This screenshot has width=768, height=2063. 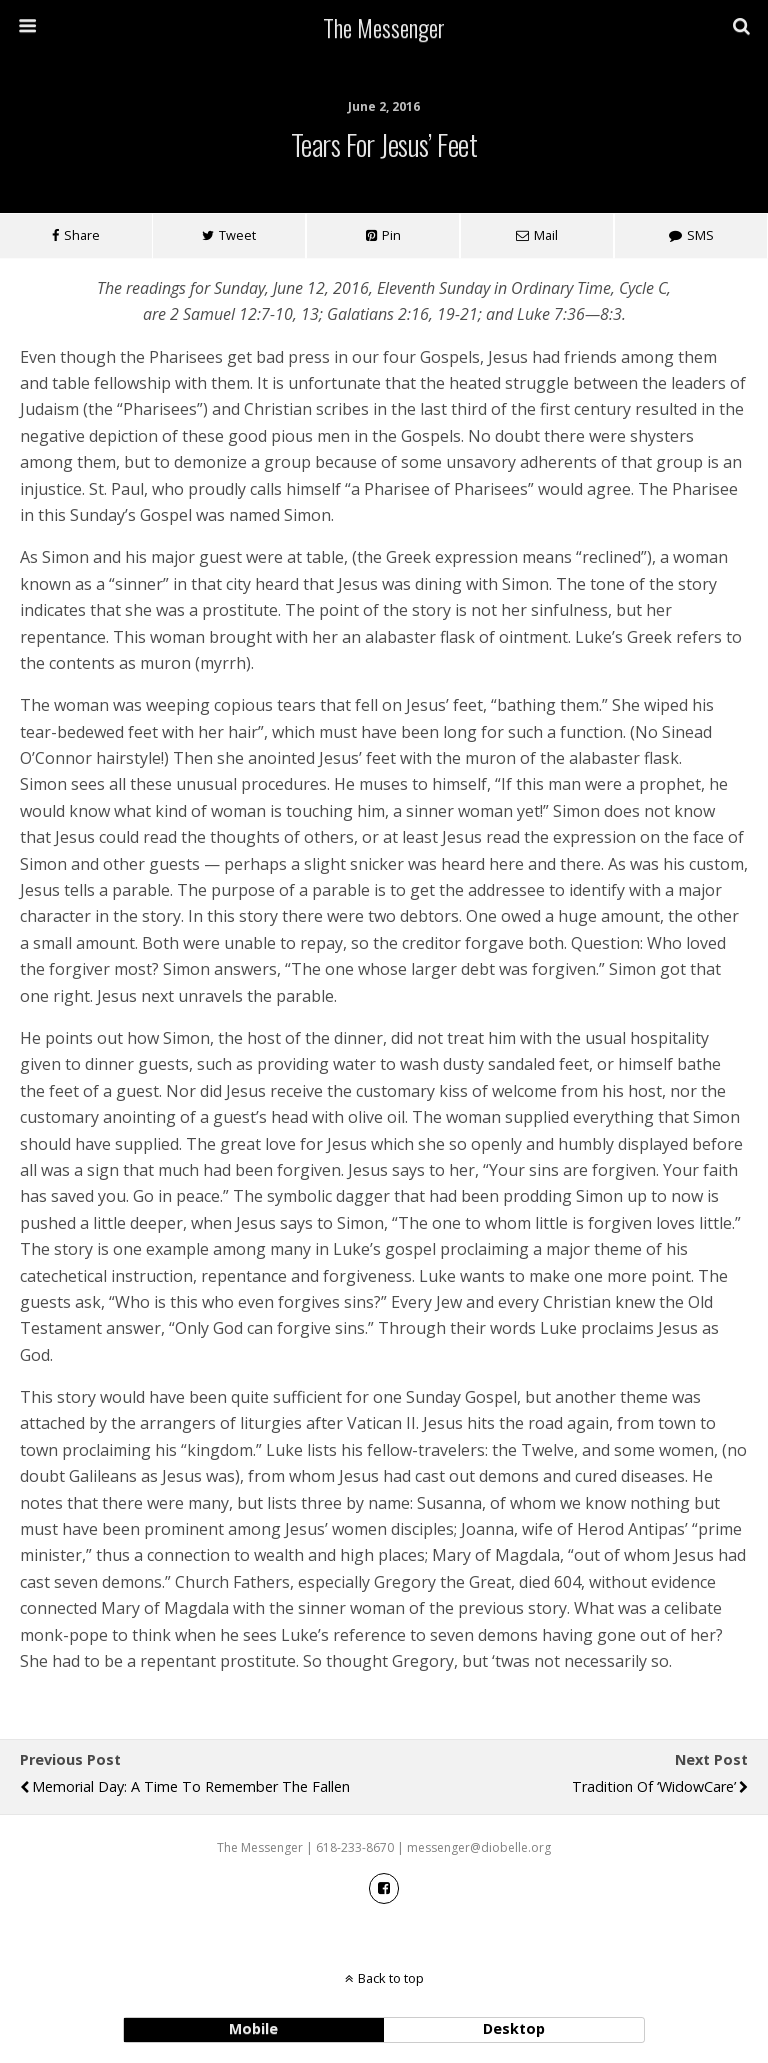 I want to click on Memorial Day: A Time to Remember the Fallen, so click(x=191, y=1786).